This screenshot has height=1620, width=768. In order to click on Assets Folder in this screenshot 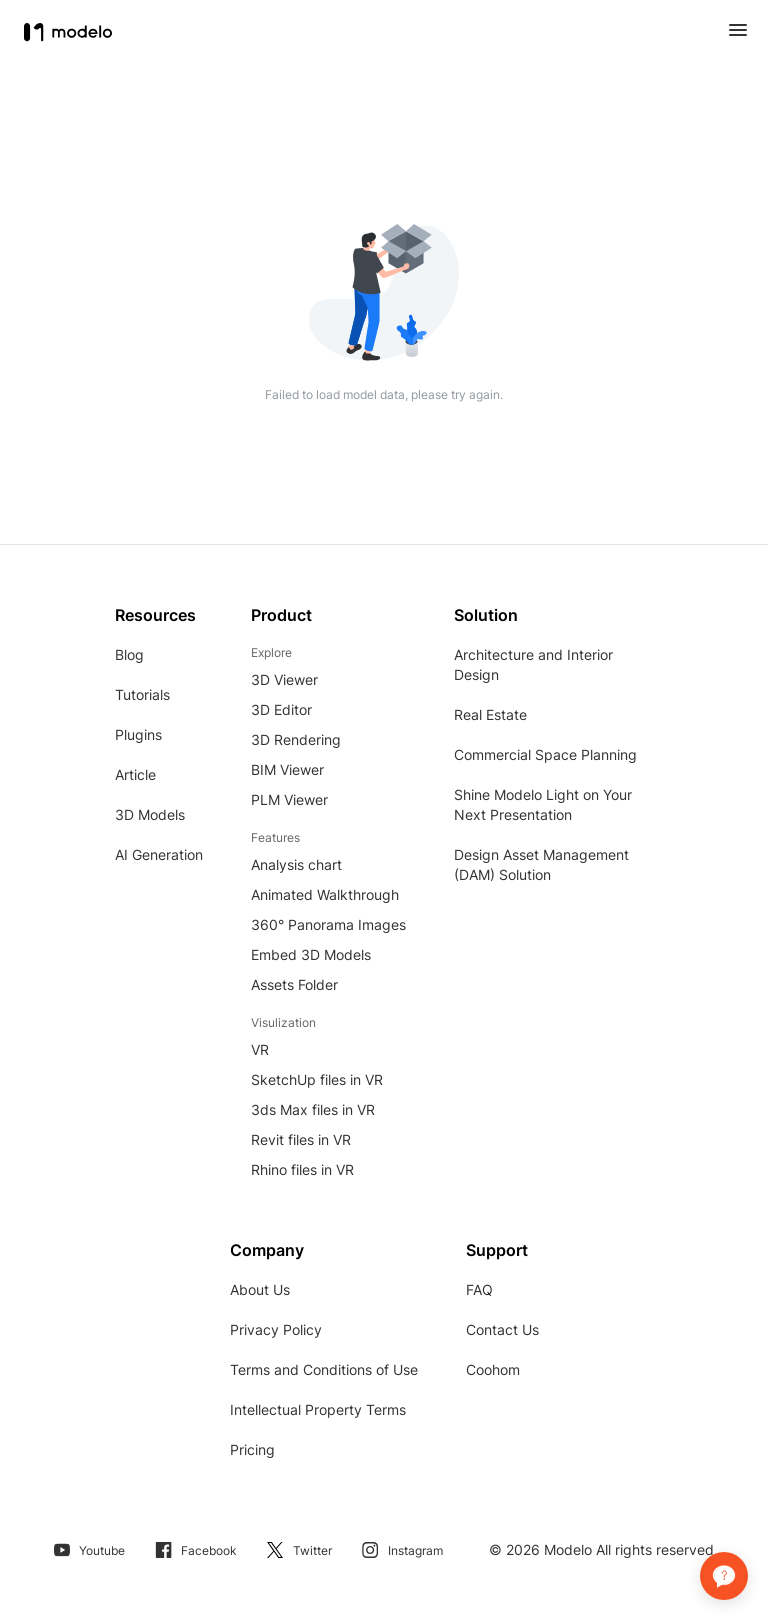, I will do `click(294, 984)`.